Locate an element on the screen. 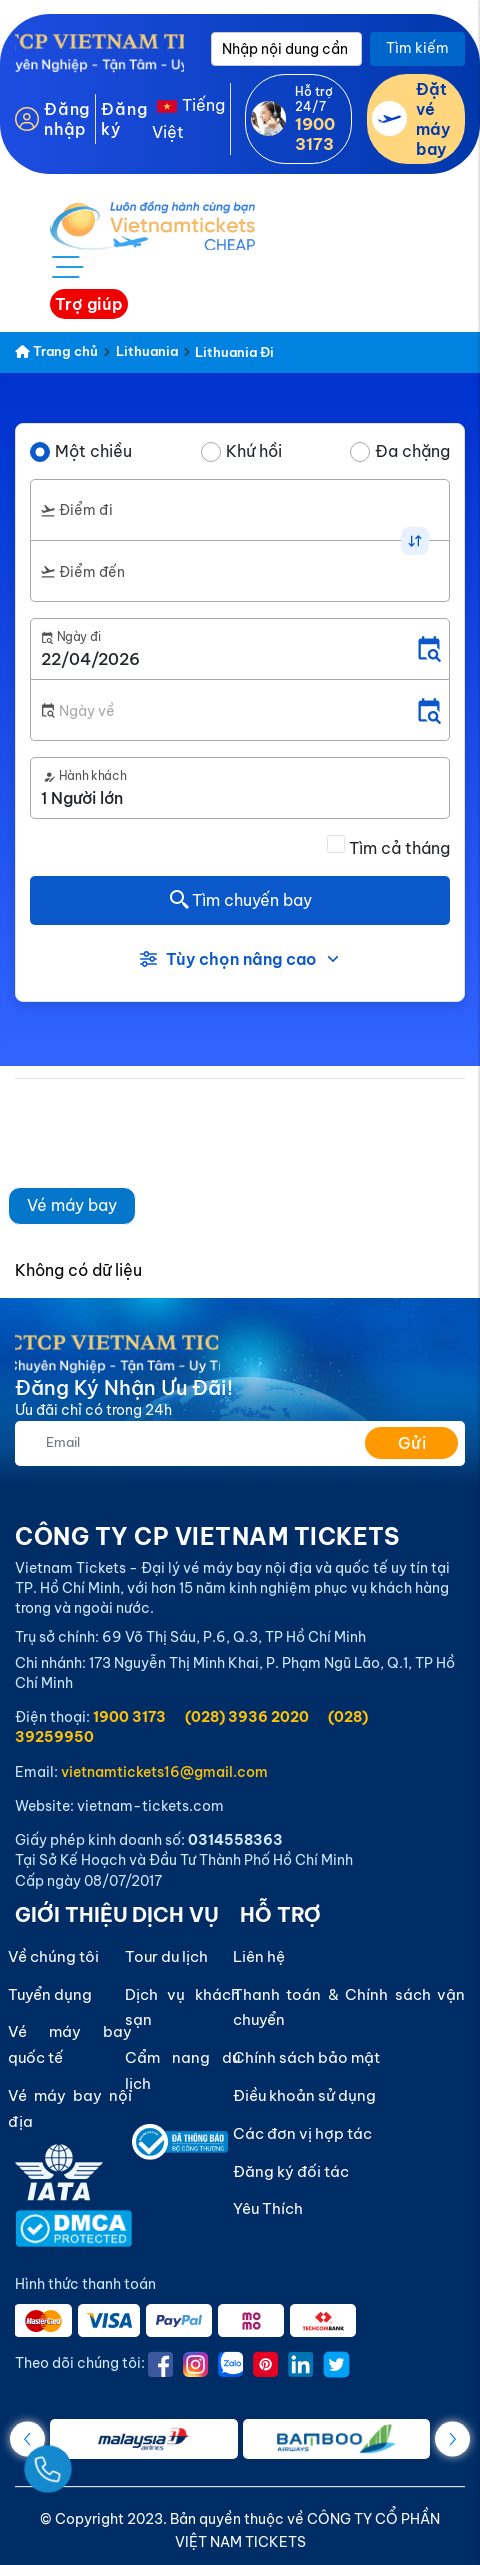  Tour du lịch is located at coordinates (166, 1956).